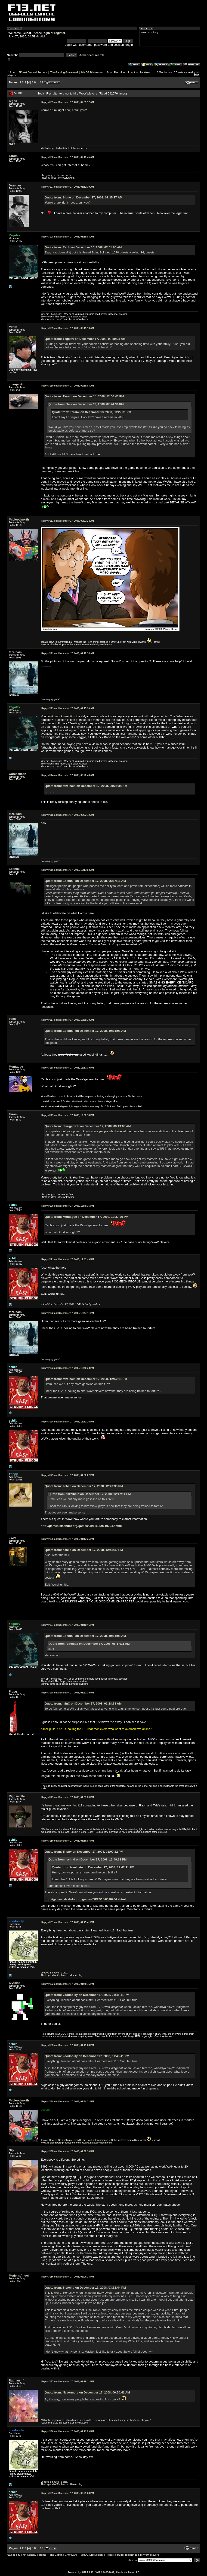 Image resolution: width=207 pixels, height=2576 pixels. What do you see at coordinates (91, 55) in the screenshot?
I see `Advanced search` at bounding box center [91, 55].